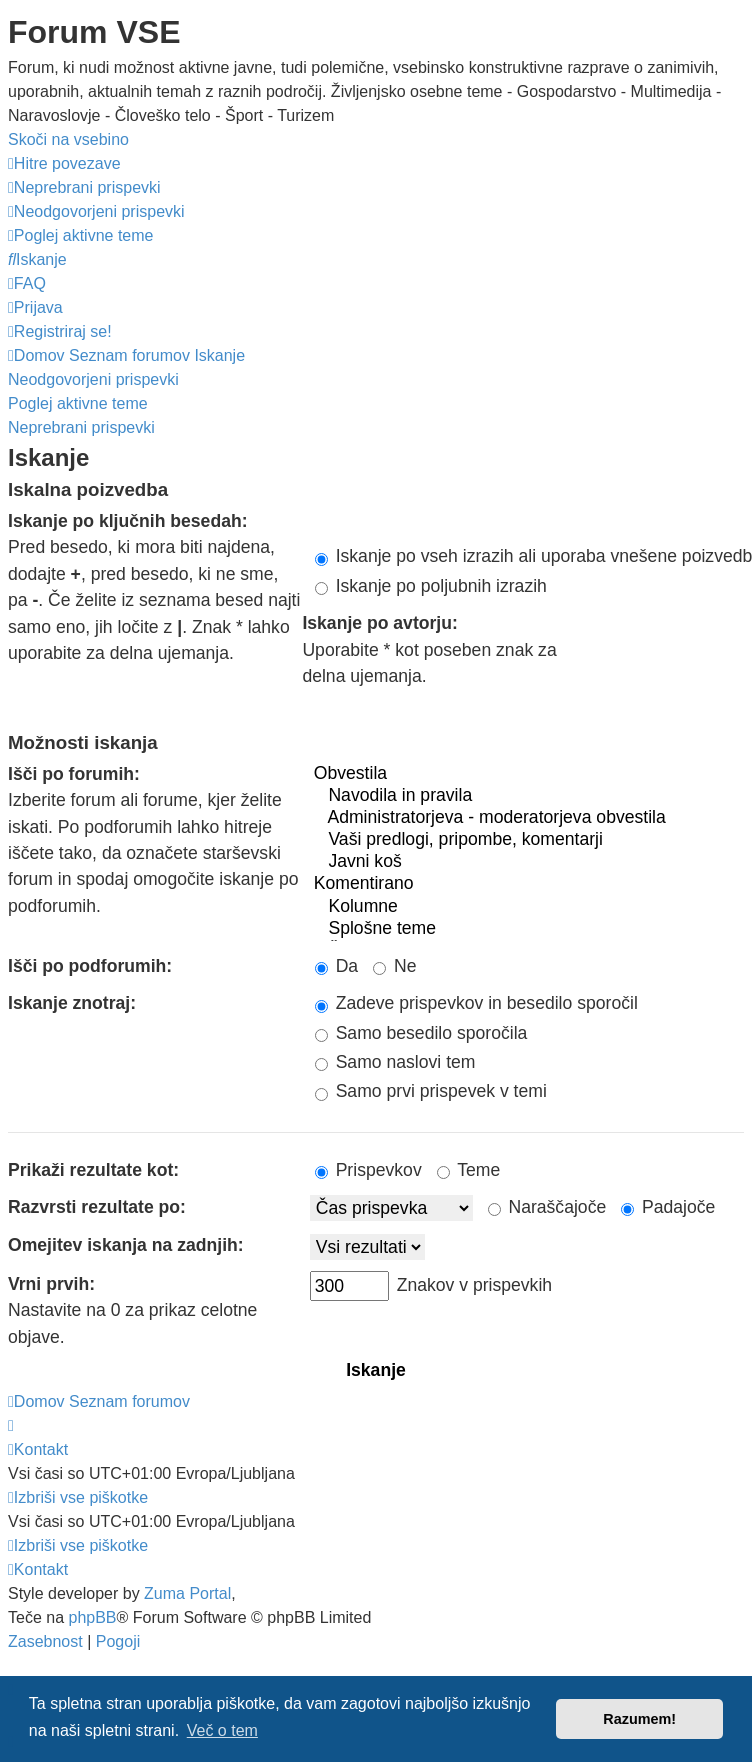 The image size is (752, 1762). What do you see at coordinates (90, 966) in the screenshot?
I see `Išči po podforumih:` at bounding box center [90, 966].